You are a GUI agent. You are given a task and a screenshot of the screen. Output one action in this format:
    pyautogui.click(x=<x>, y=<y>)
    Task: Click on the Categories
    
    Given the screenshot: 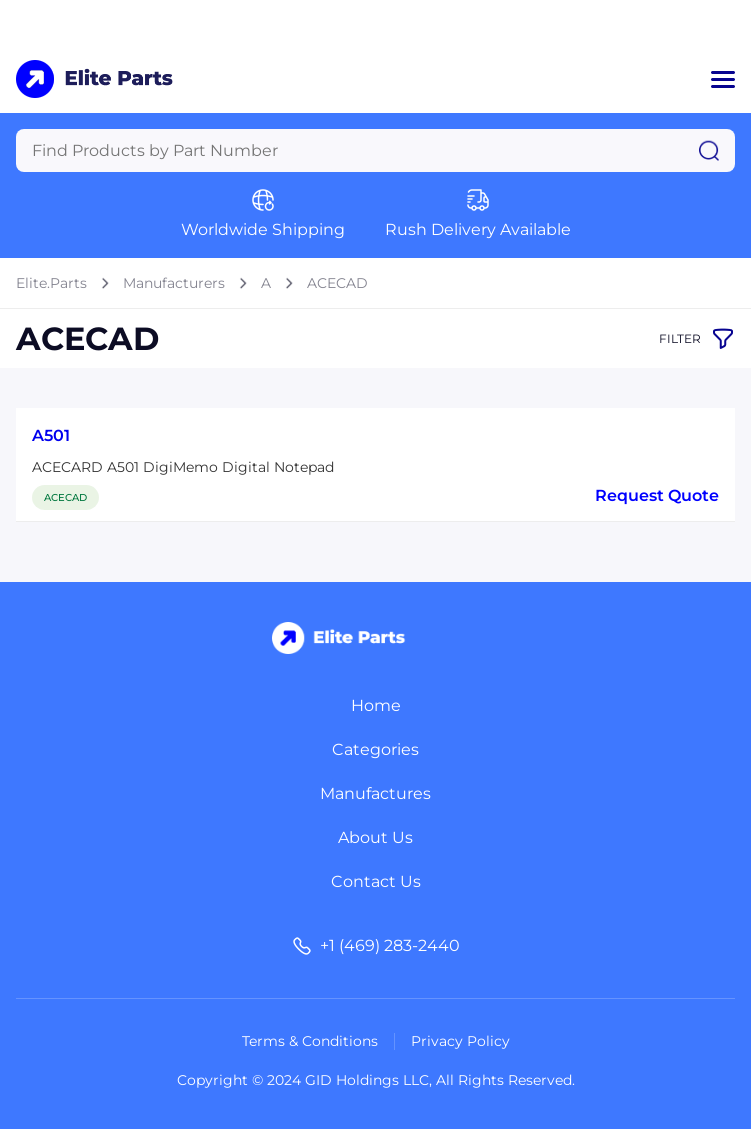 What is the action you would take?
    pyautogui.click(x=375, y=749)
    